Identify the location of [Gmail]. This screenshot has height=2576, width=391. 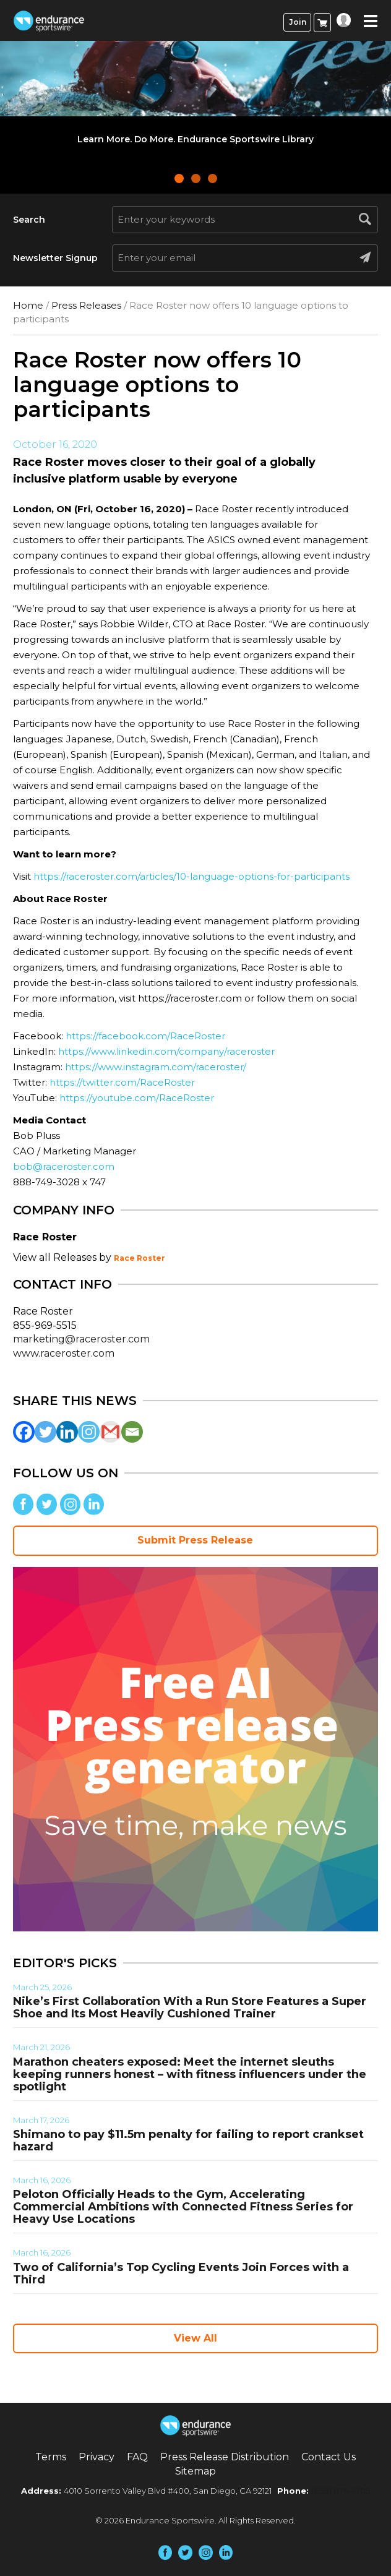
(110, 1432).